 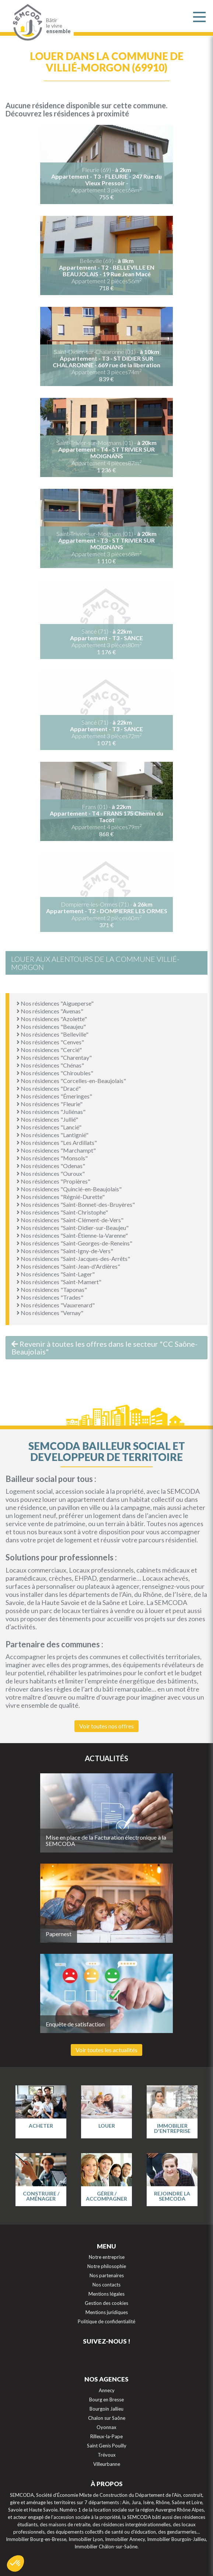 I want to click on Nos résidences "Beaujeu", so click(x=51, y=1026).